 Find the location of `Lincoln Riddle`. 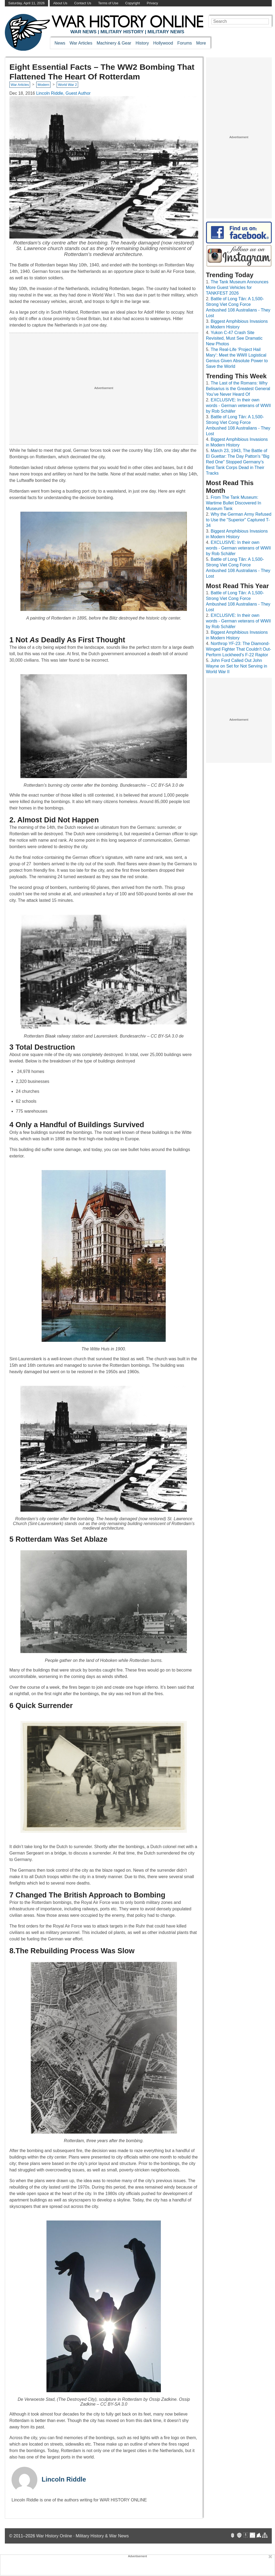

Lincoln Riddle is located at coordinates (64, 2479).